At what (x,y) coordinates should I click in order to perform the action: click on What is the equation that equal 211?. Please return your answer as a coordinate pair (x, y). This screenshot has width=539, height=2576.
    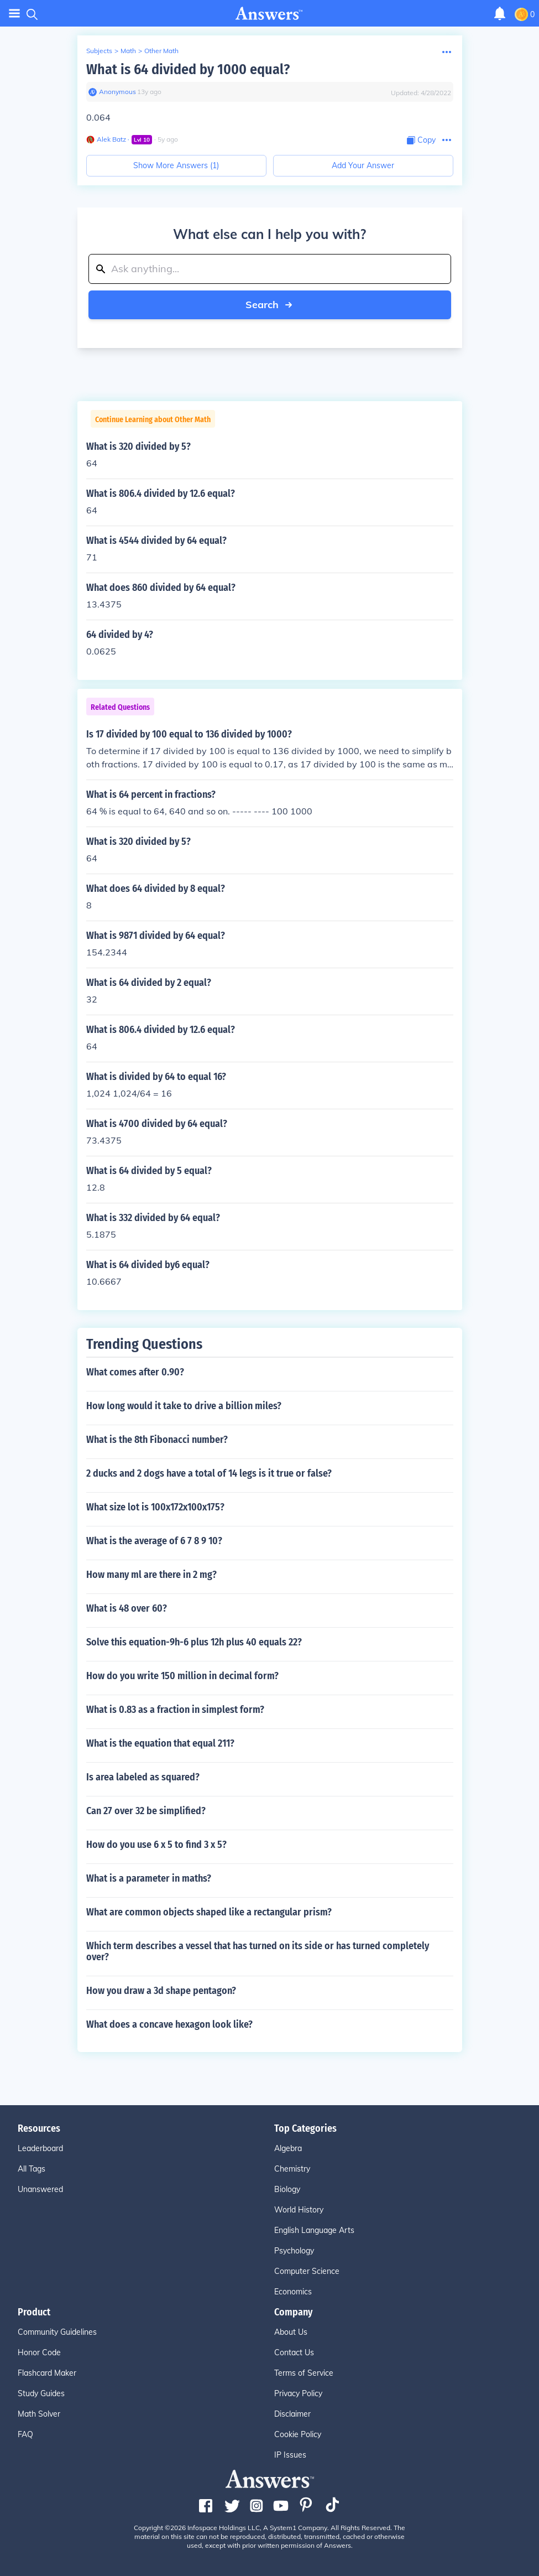
    Looking at the image, I should click on (160, 1743).